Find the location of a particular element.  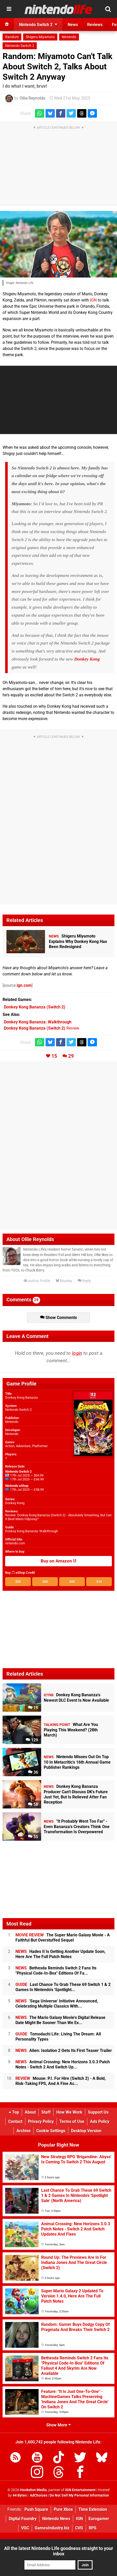

Donkey Kong Bananza: Walkthrough is located at coordinates (31, 1531).